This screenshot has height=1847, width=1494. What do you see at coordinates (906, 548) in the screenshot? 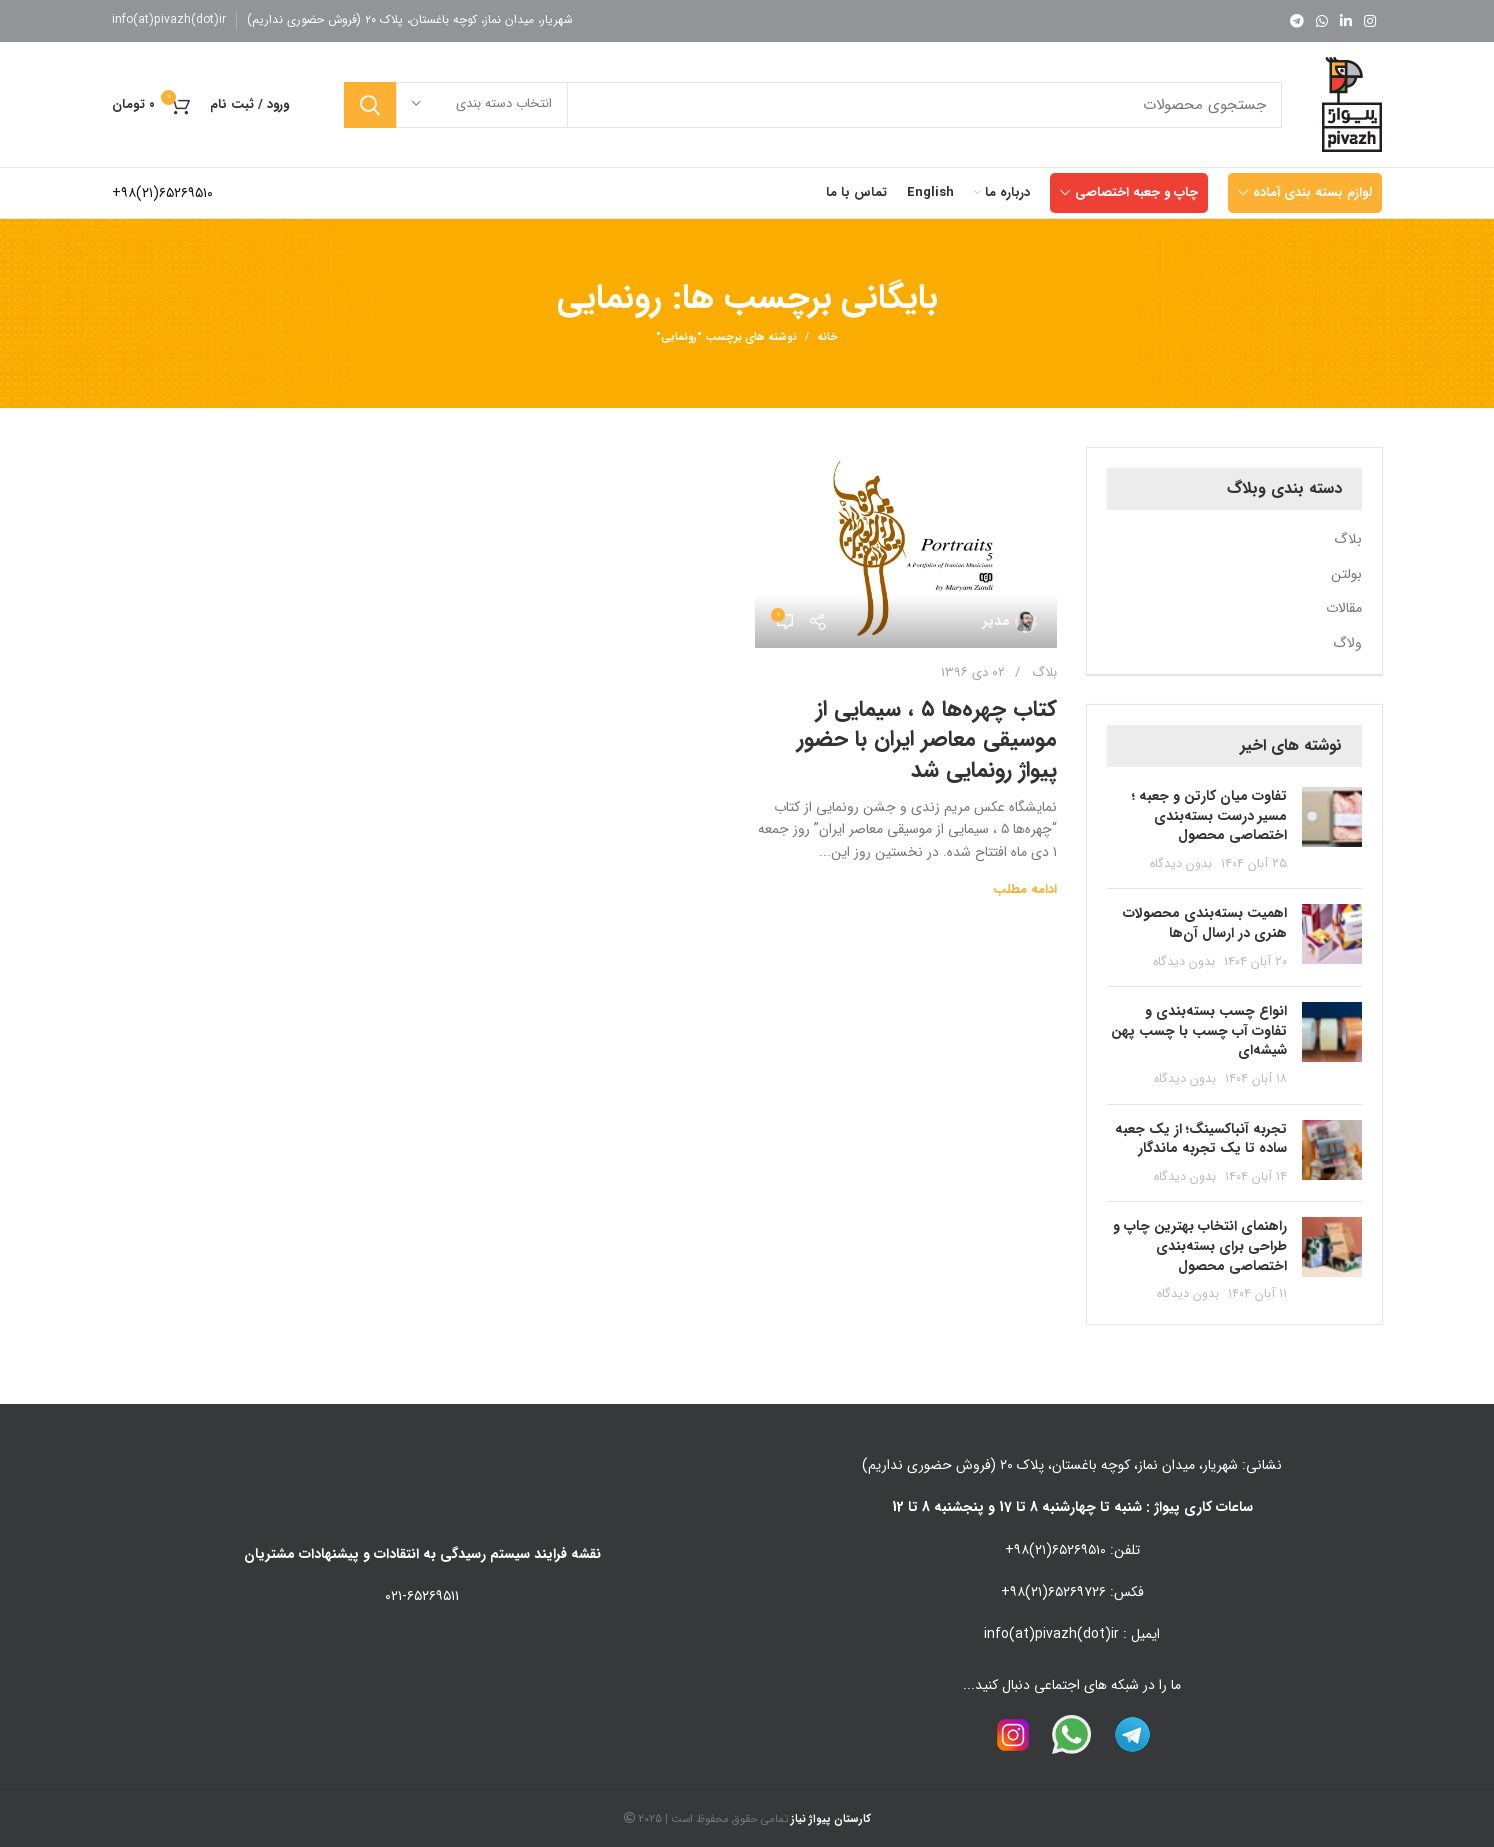
I see `[لینک در نوشته کتاب چهره‌ها ۵ ، سیمایی از موسیقی معاصر ایران با حضور پیواژ رونمایی شد]` at bounding box center [906, 548].